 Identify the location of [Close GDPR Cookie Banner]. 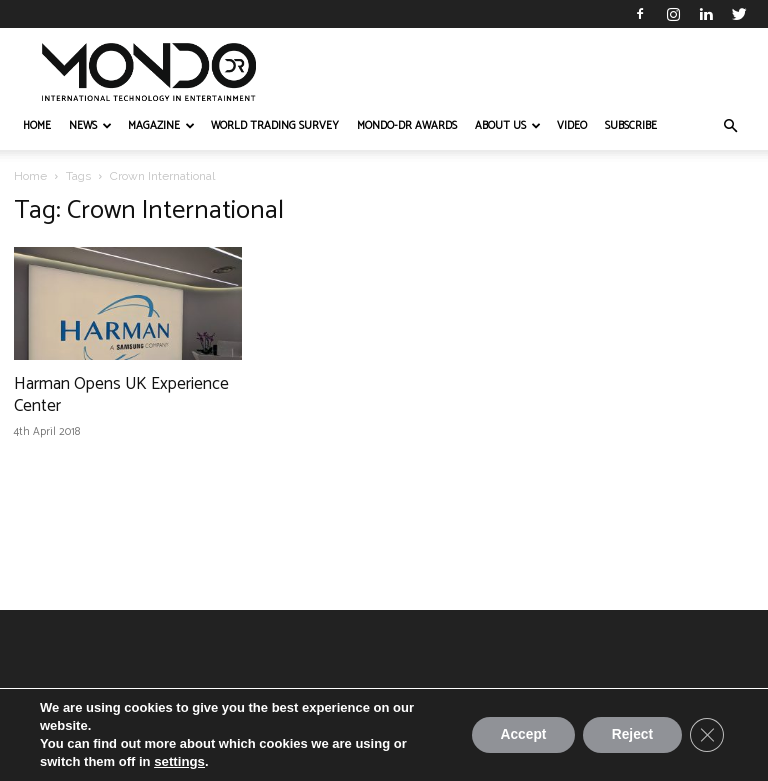
(706, 735).